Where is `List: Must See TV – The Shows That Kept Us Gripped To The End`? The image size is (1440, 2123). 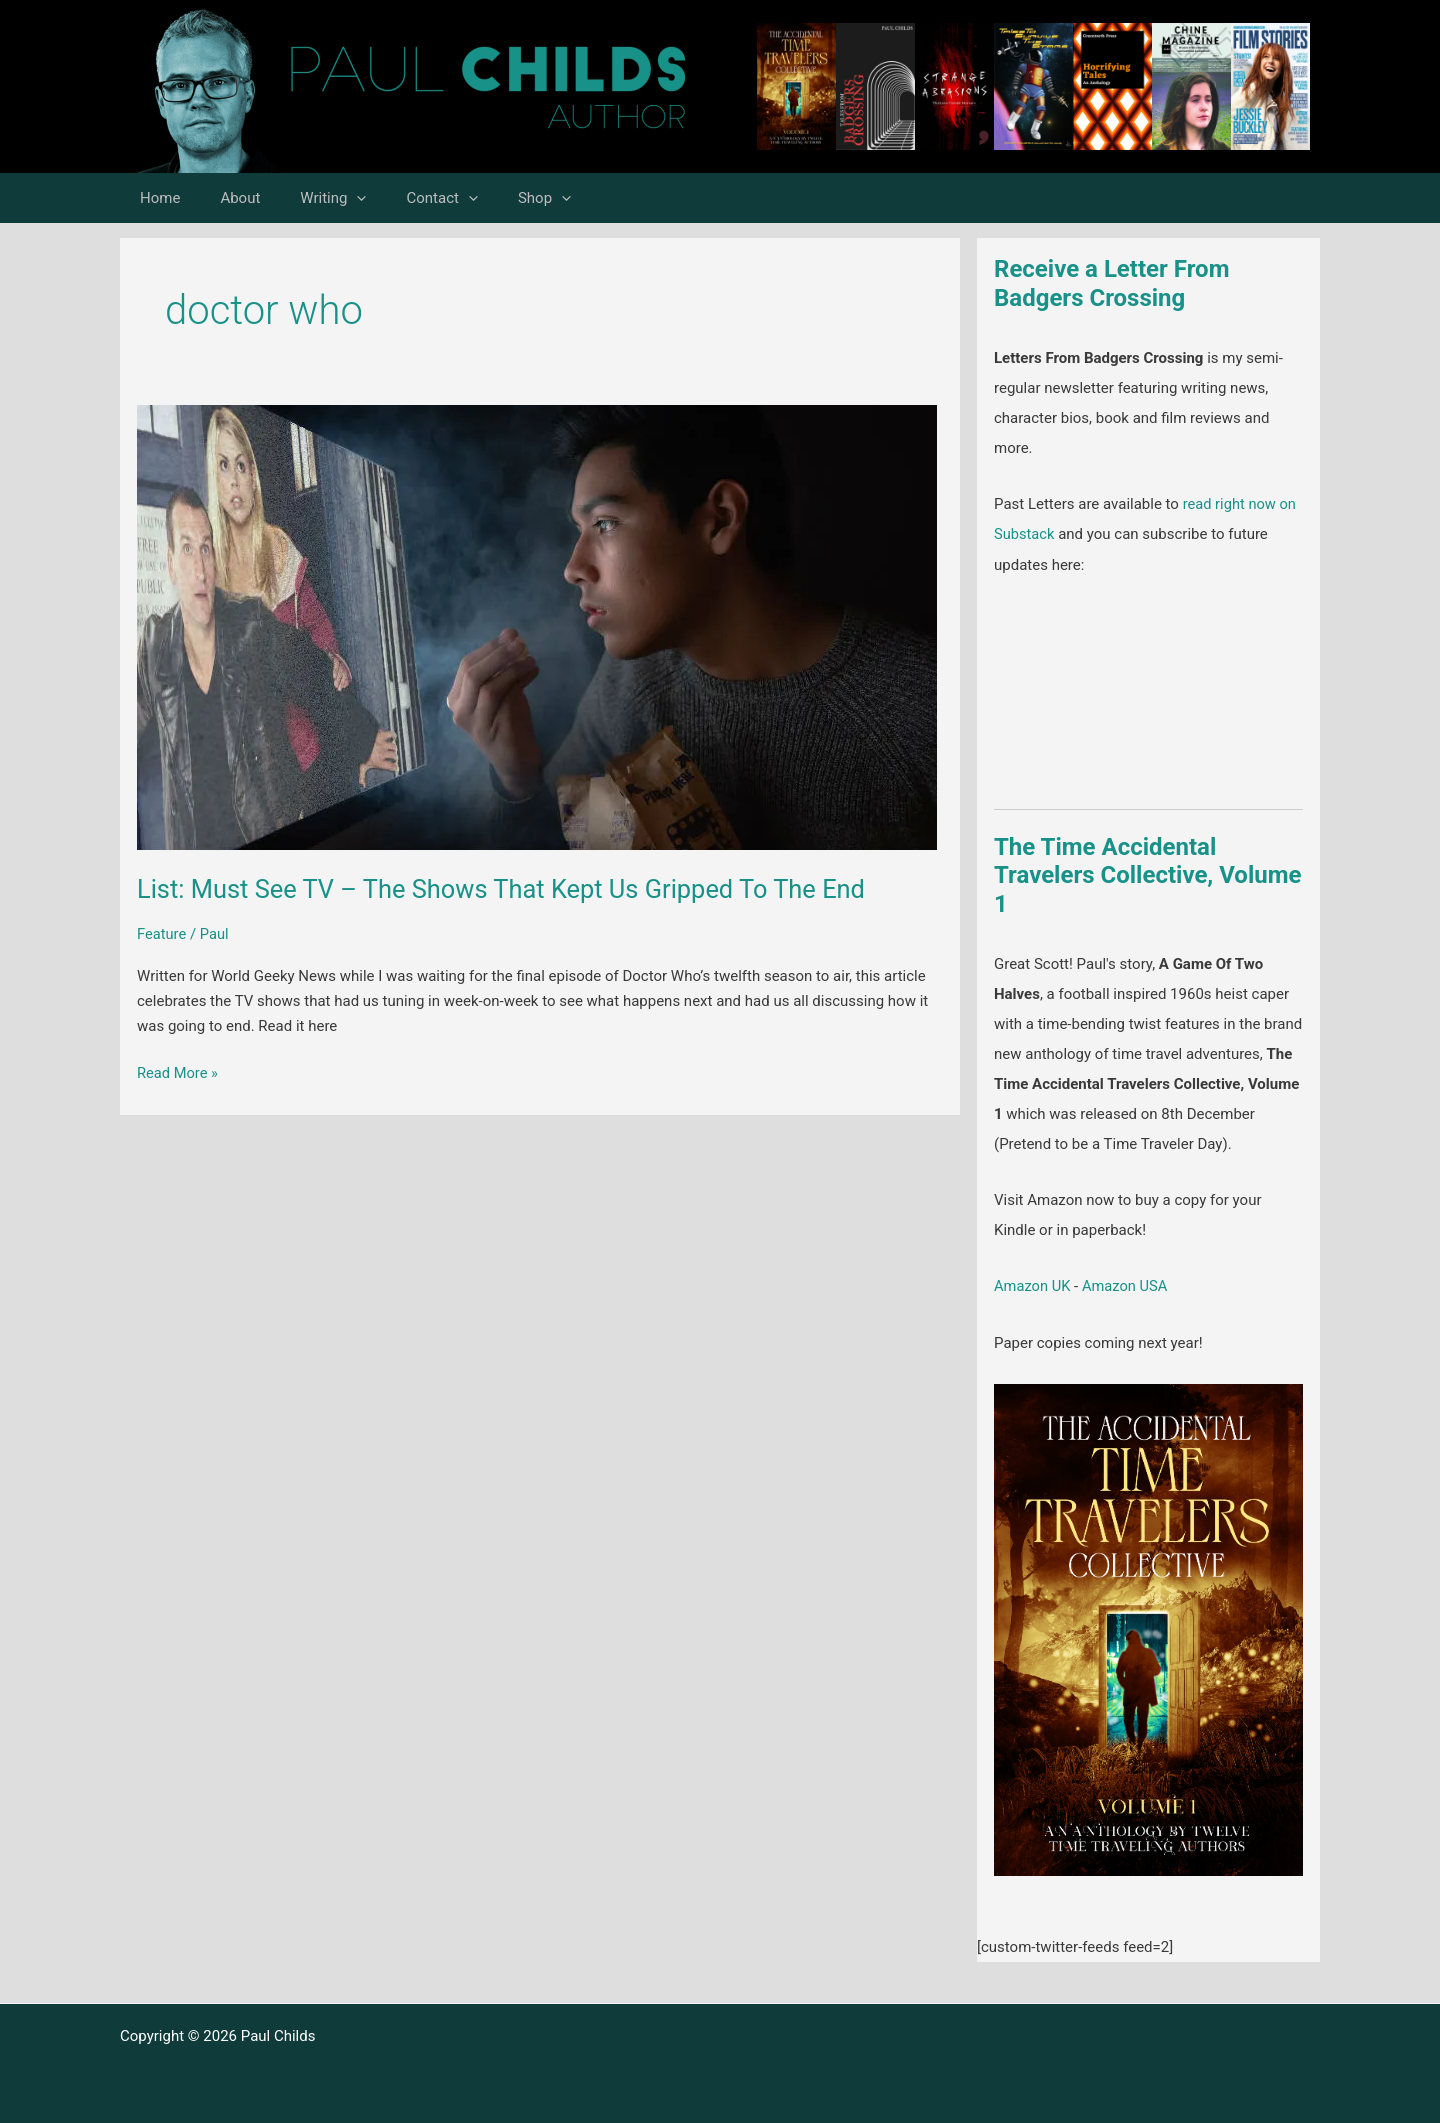
List: Must See TV – The Shows That Kept Us Gripped To The End is located at coordinates (509, 889).